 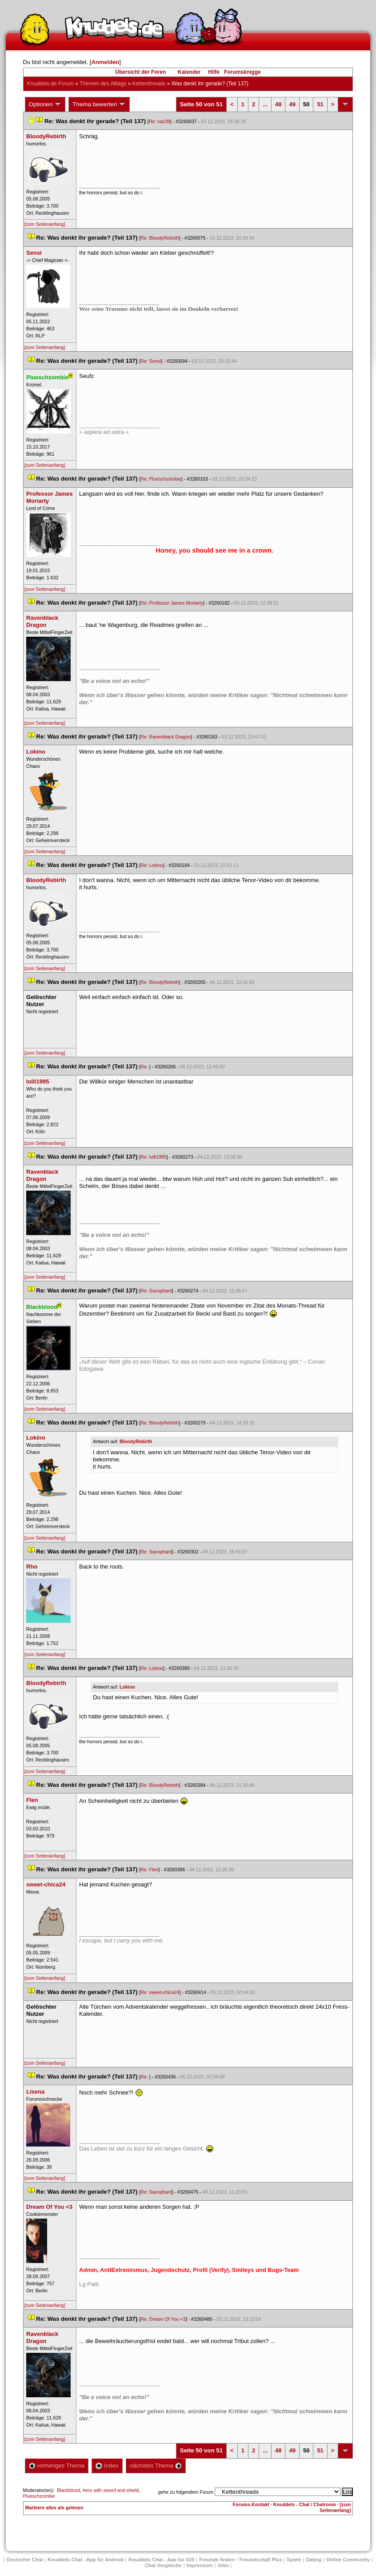 What do you see at coordinates (189, 72) in the screenshot?
I see `Kalender` at bounding box center [189, 72].